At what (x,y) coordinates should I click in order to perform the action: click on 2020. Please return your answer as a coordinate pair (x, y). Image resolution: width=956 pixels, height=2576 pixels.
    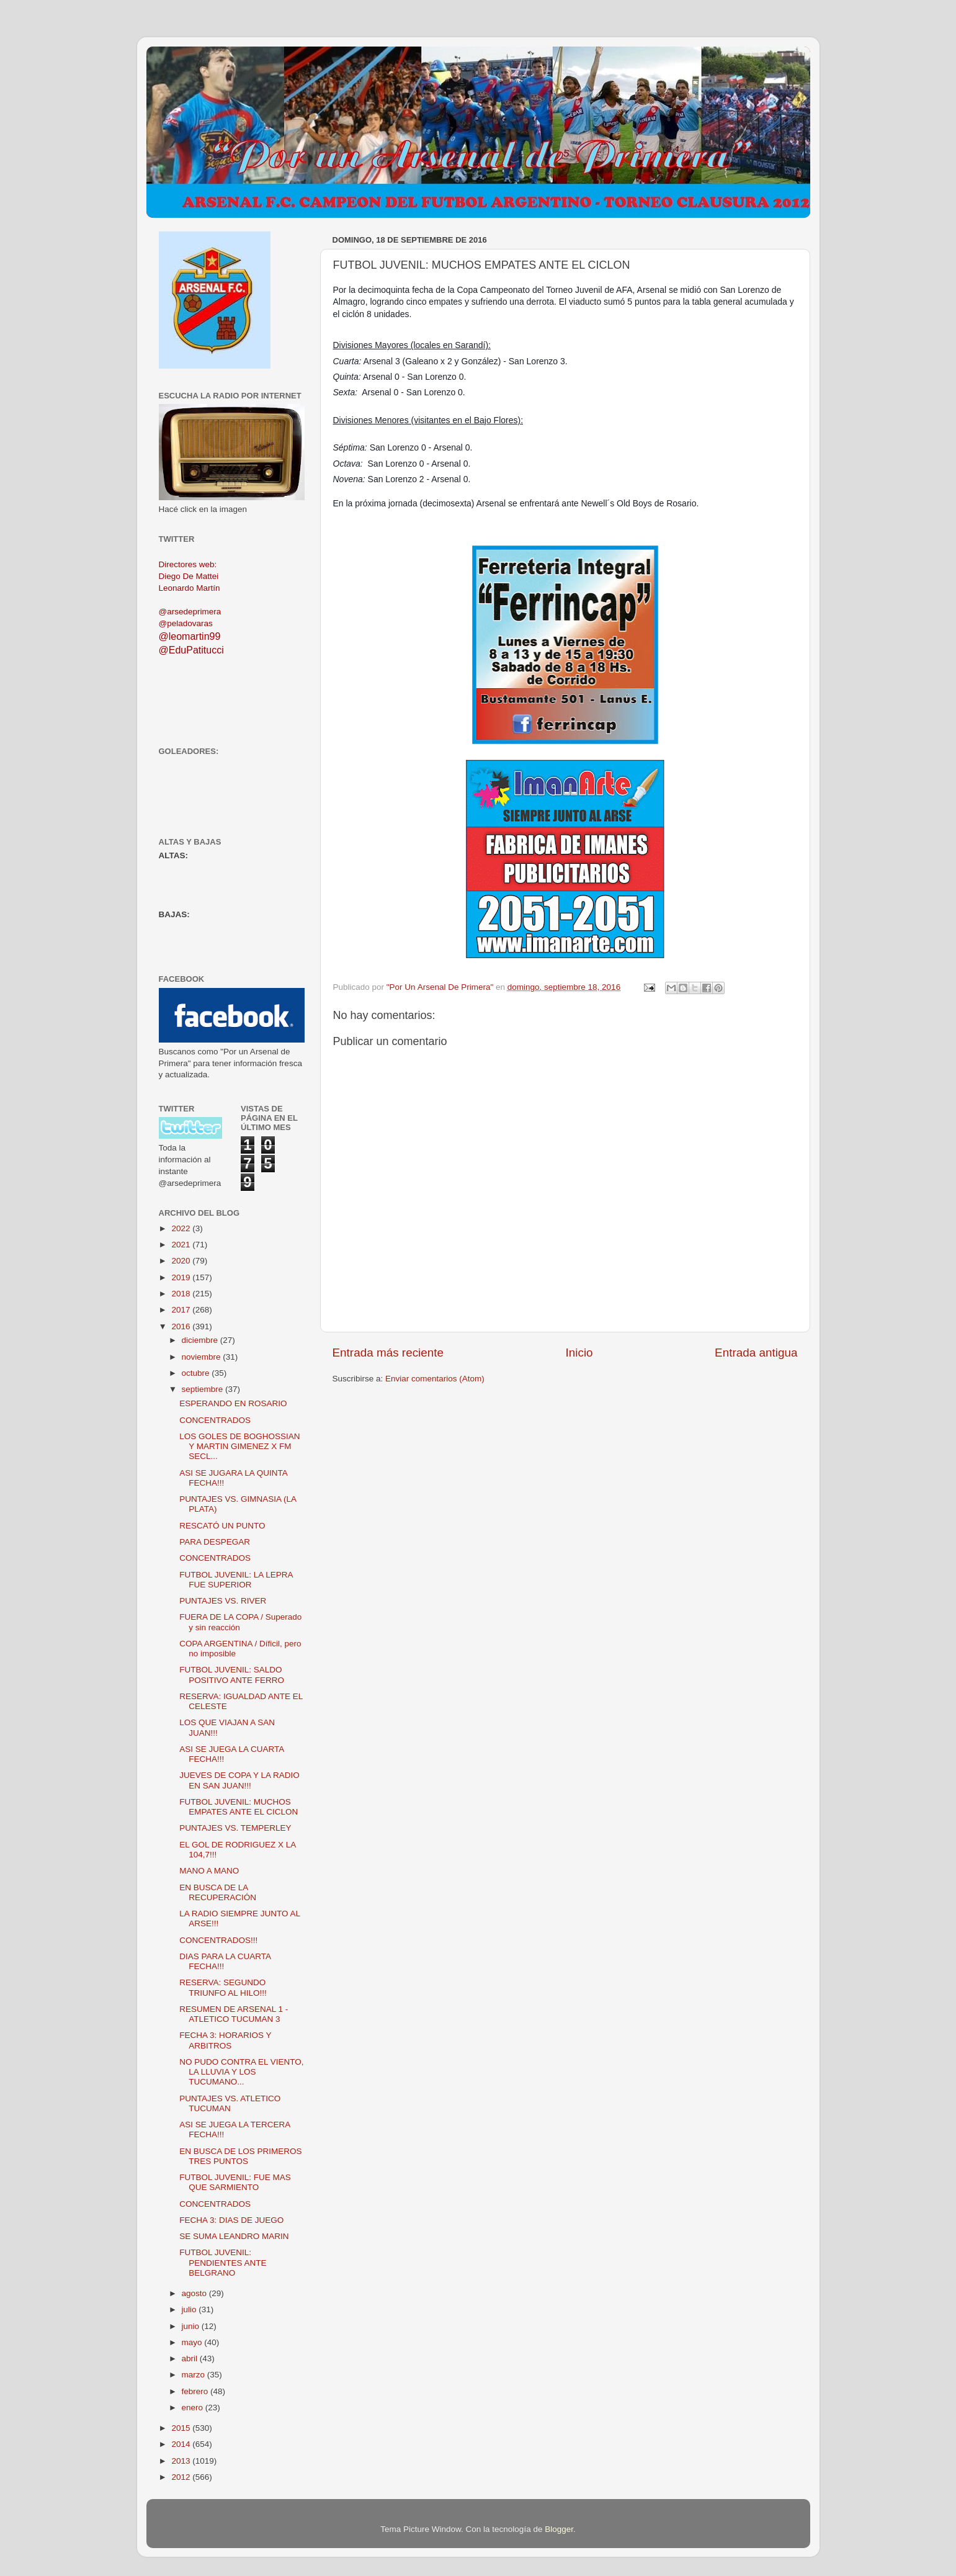
    Looking at the image, I should click on (181, 1260).